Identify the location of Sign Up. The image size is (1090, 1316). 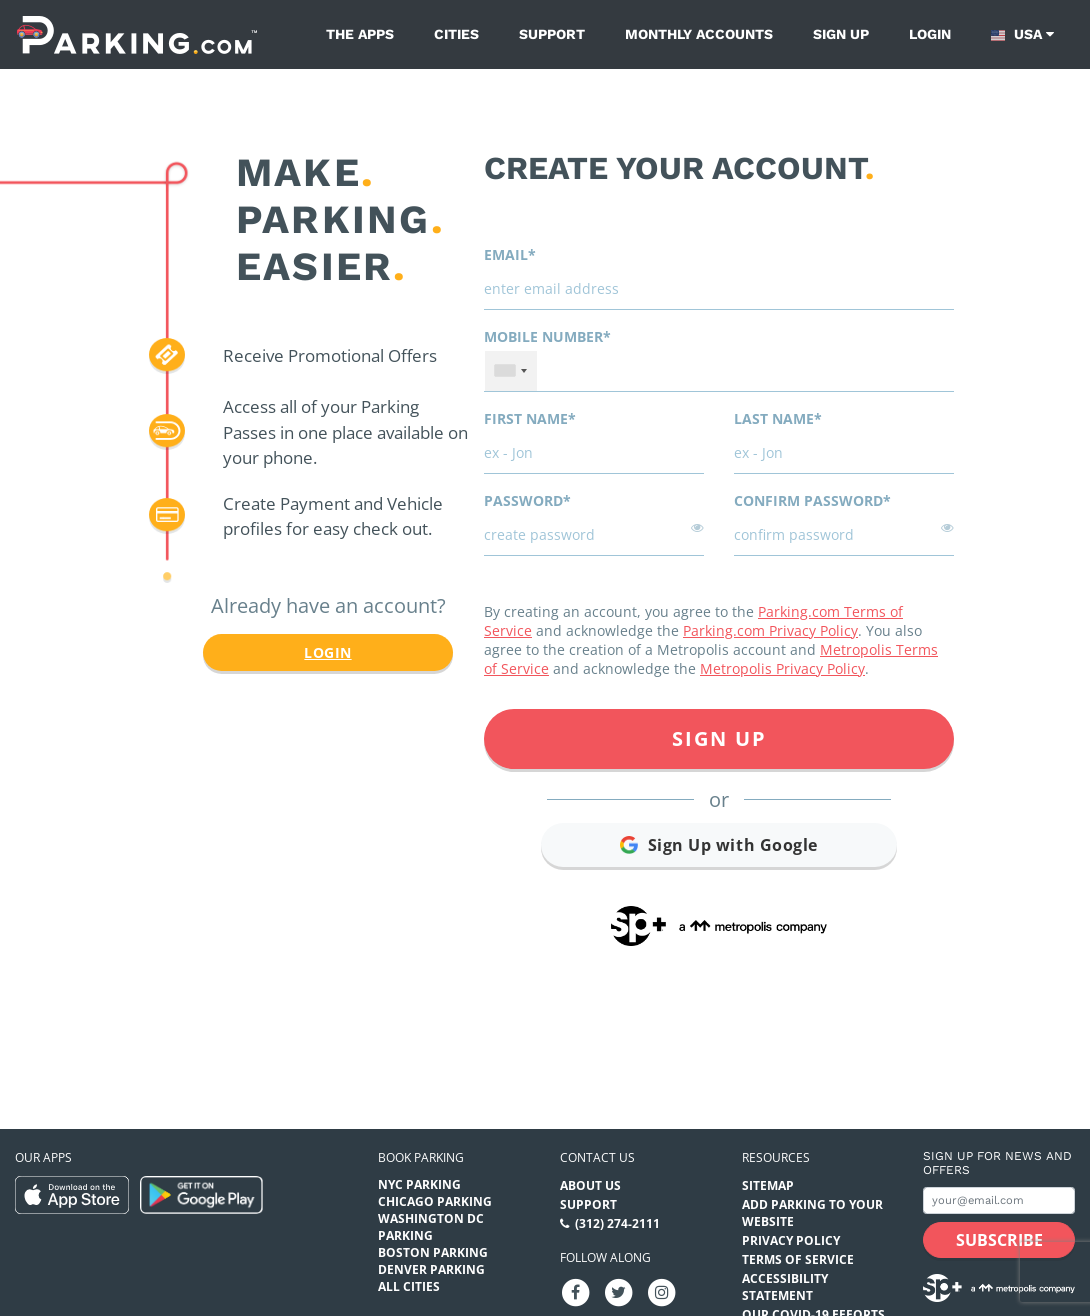
(719, 738).